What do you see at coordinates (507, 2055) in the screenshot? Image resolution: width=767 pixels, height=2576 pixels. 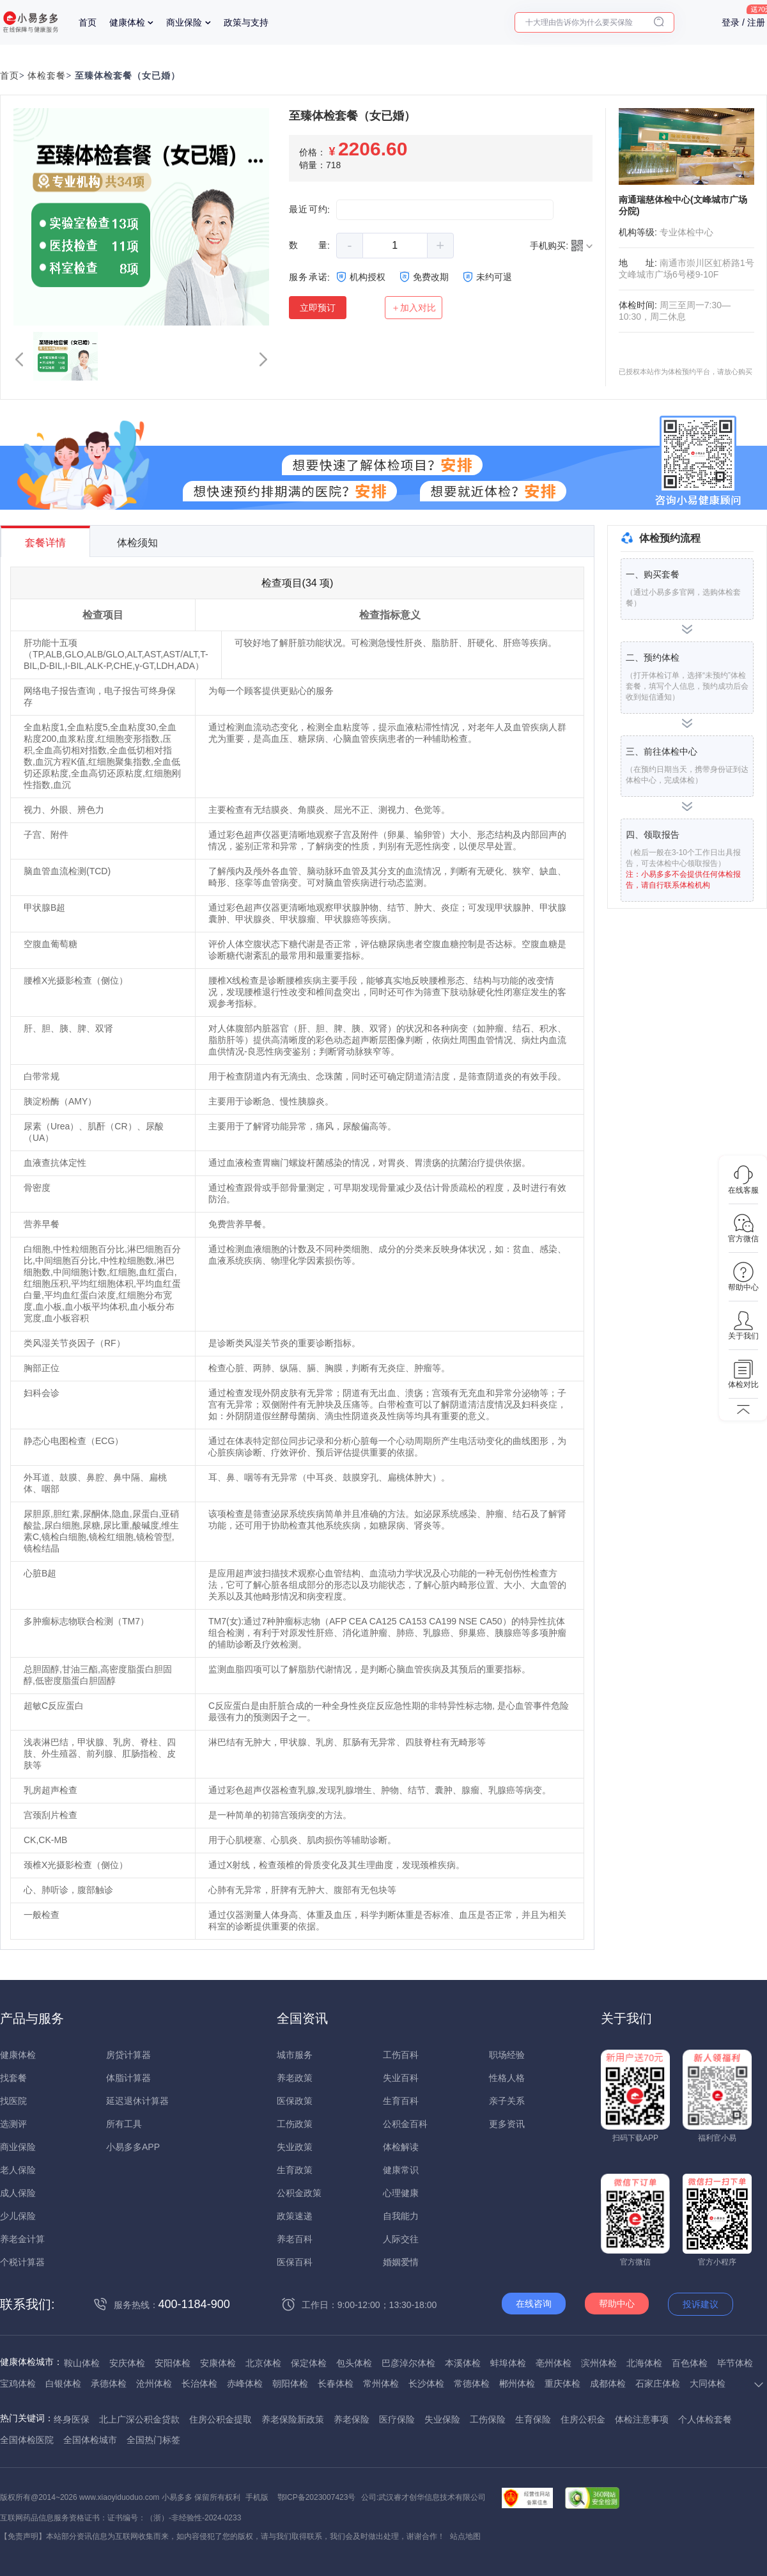 I see `职场经验` at bounding box center [507, 2055].